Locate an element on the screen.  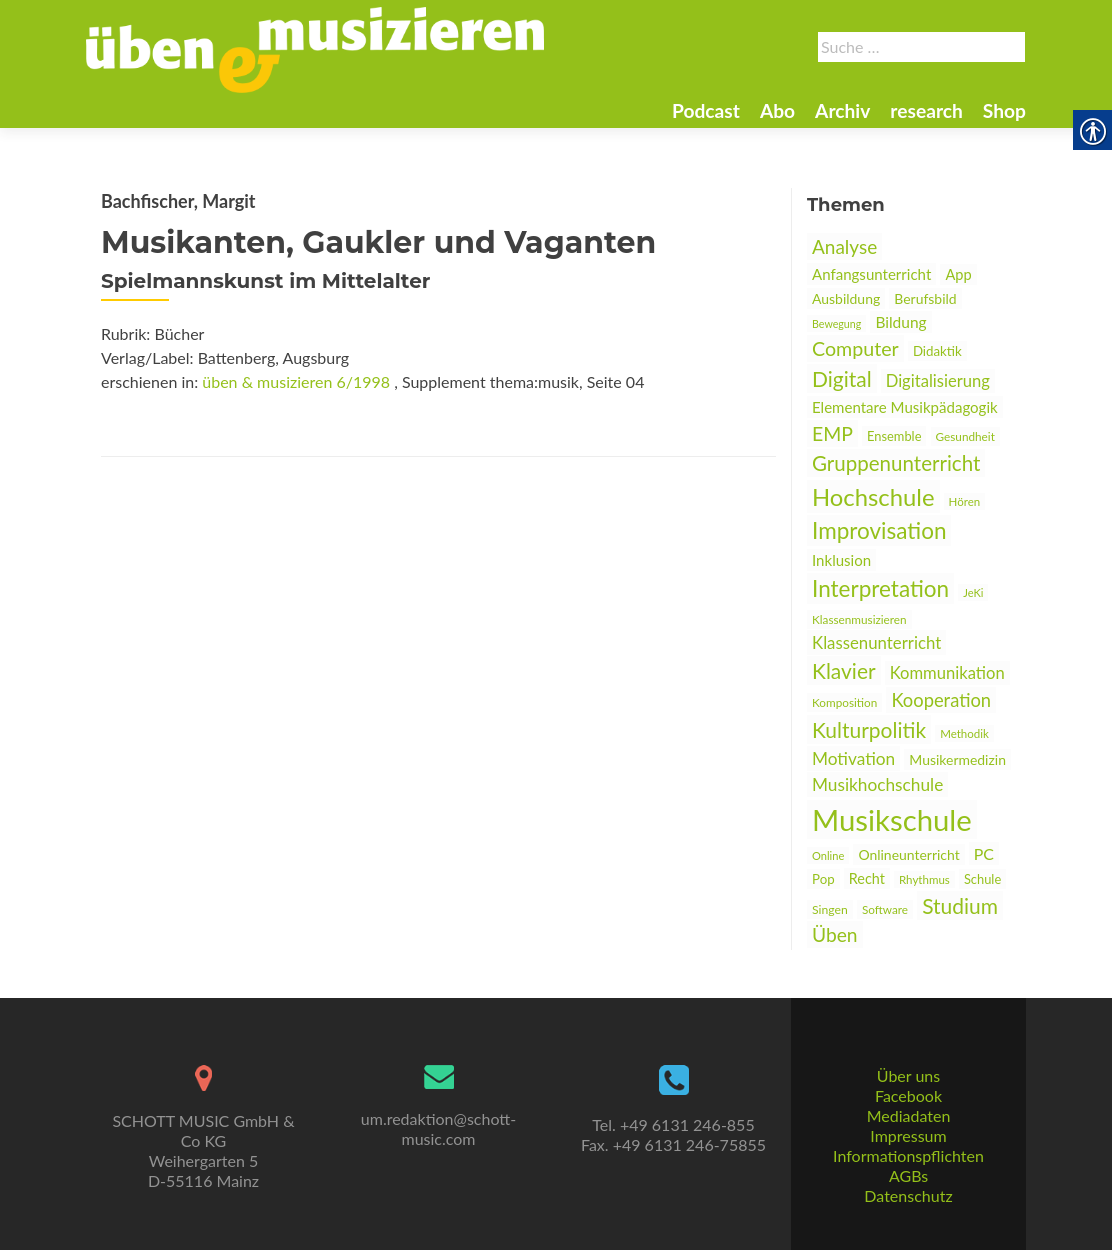
Kulturpolitik [link] is located at coordinates (869, 729).